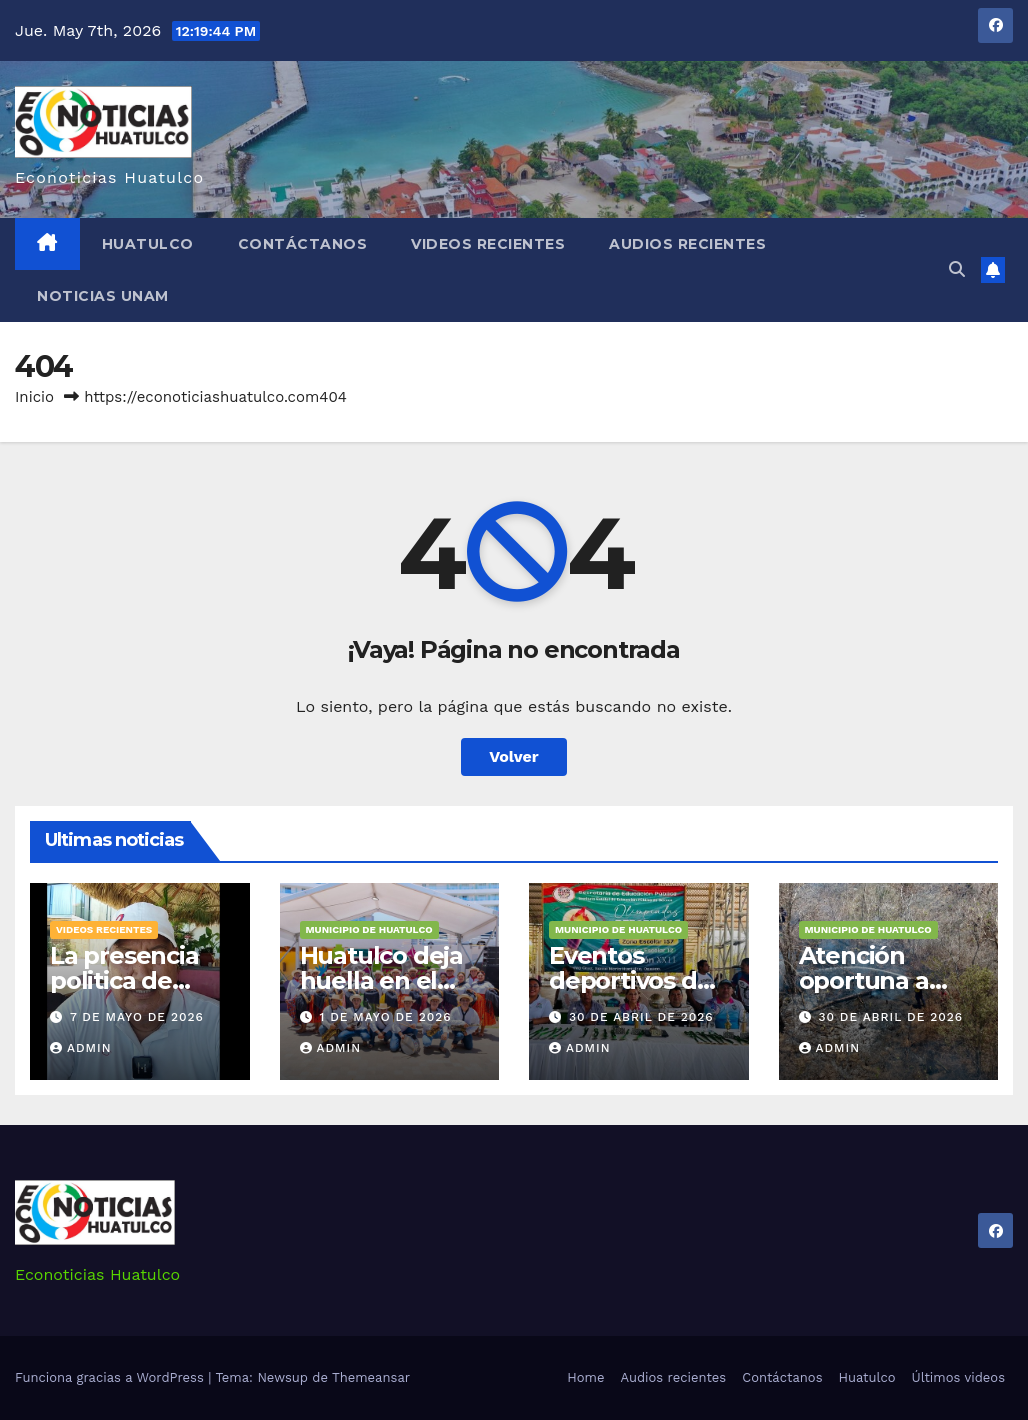 Image resolution: width=1028 pixels, height=1420 pixels. Describe the element at coordinates (148, 244) in the screenshot. I see `Huatulco` at that location.